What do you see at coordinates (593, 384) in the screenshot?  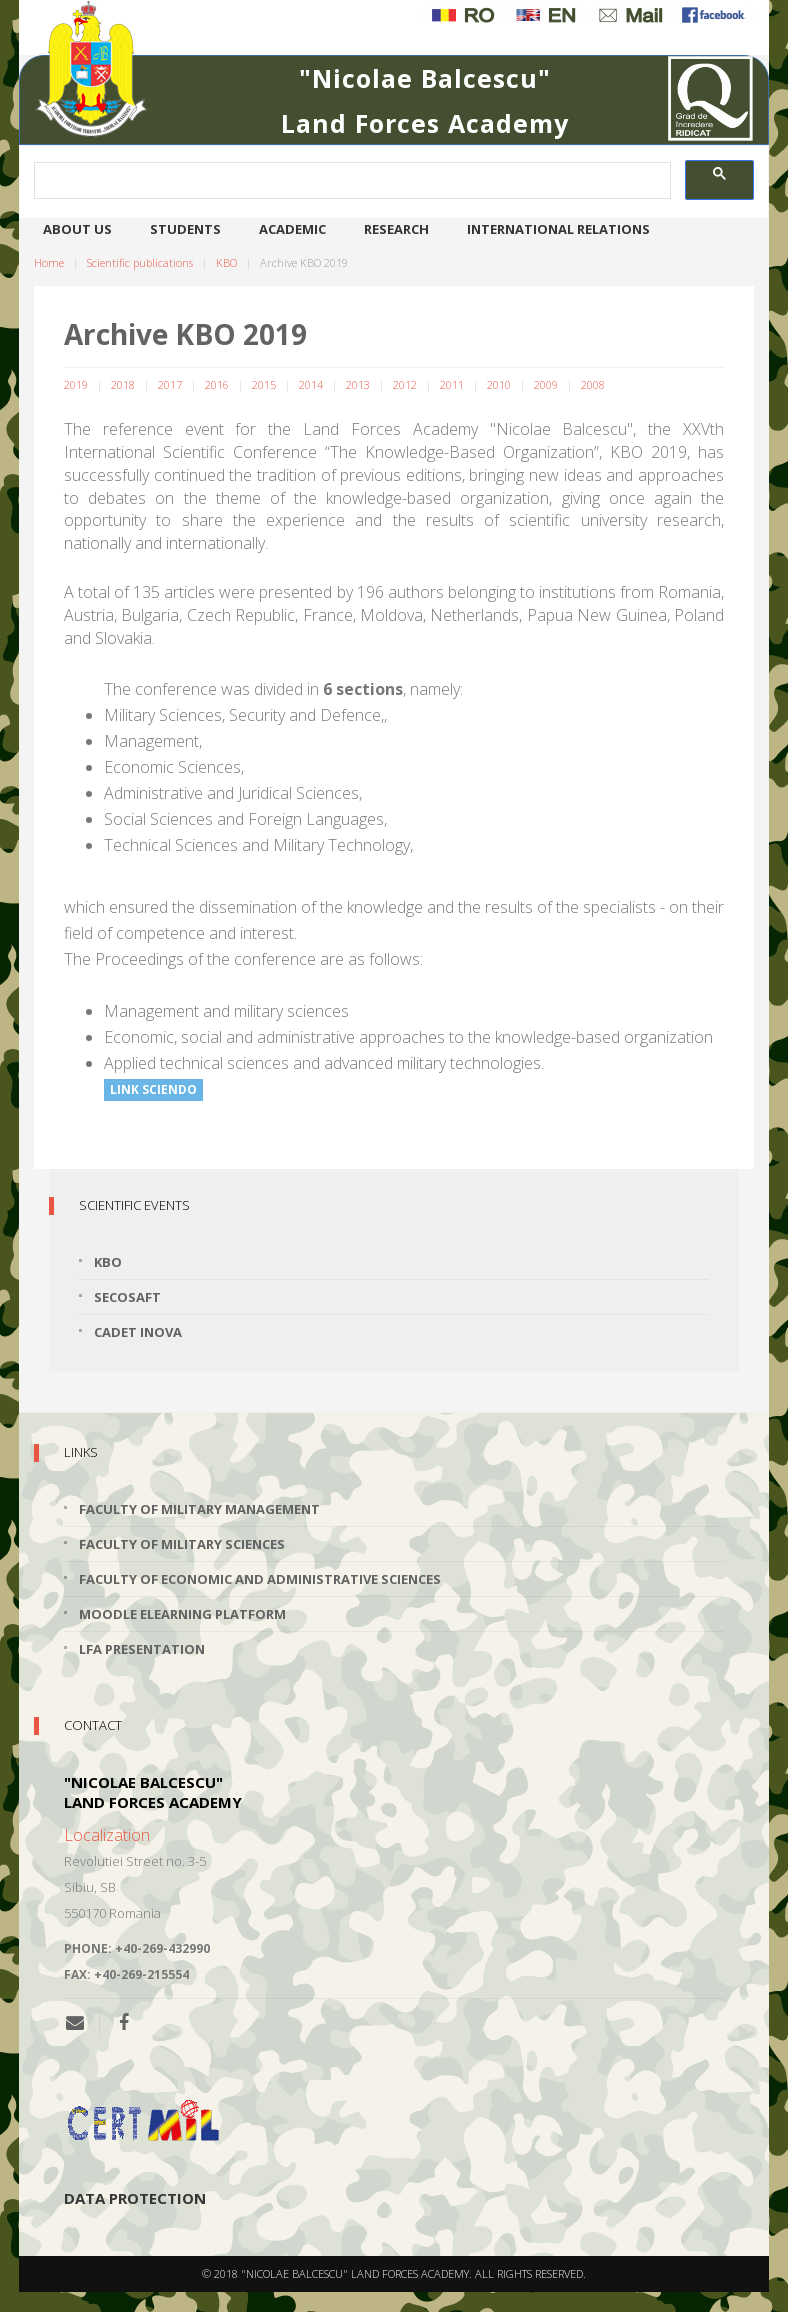 I see `2008` at bounding box center [593, 384].